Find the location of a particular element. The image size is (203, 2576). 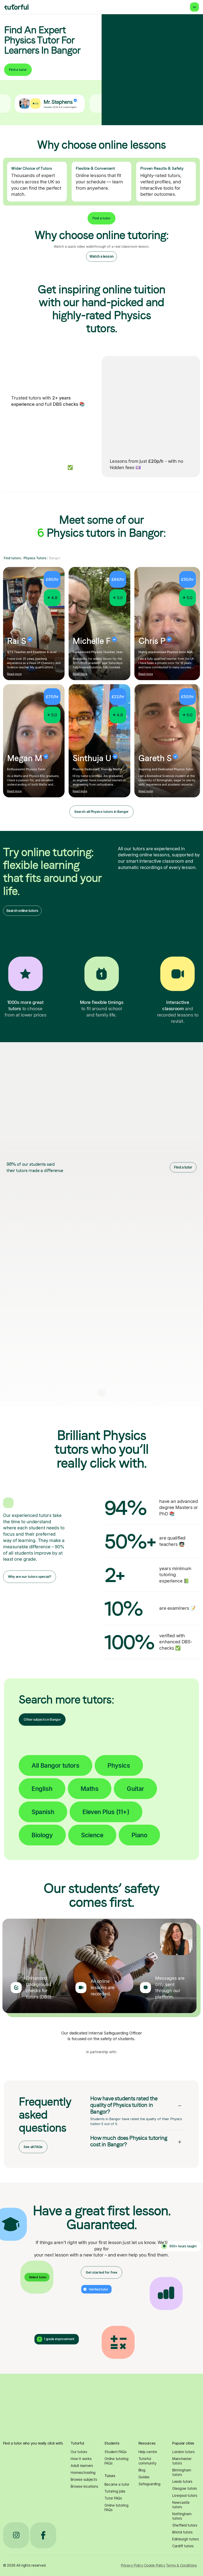

Our tutors is located at coordinates (79, 2452).